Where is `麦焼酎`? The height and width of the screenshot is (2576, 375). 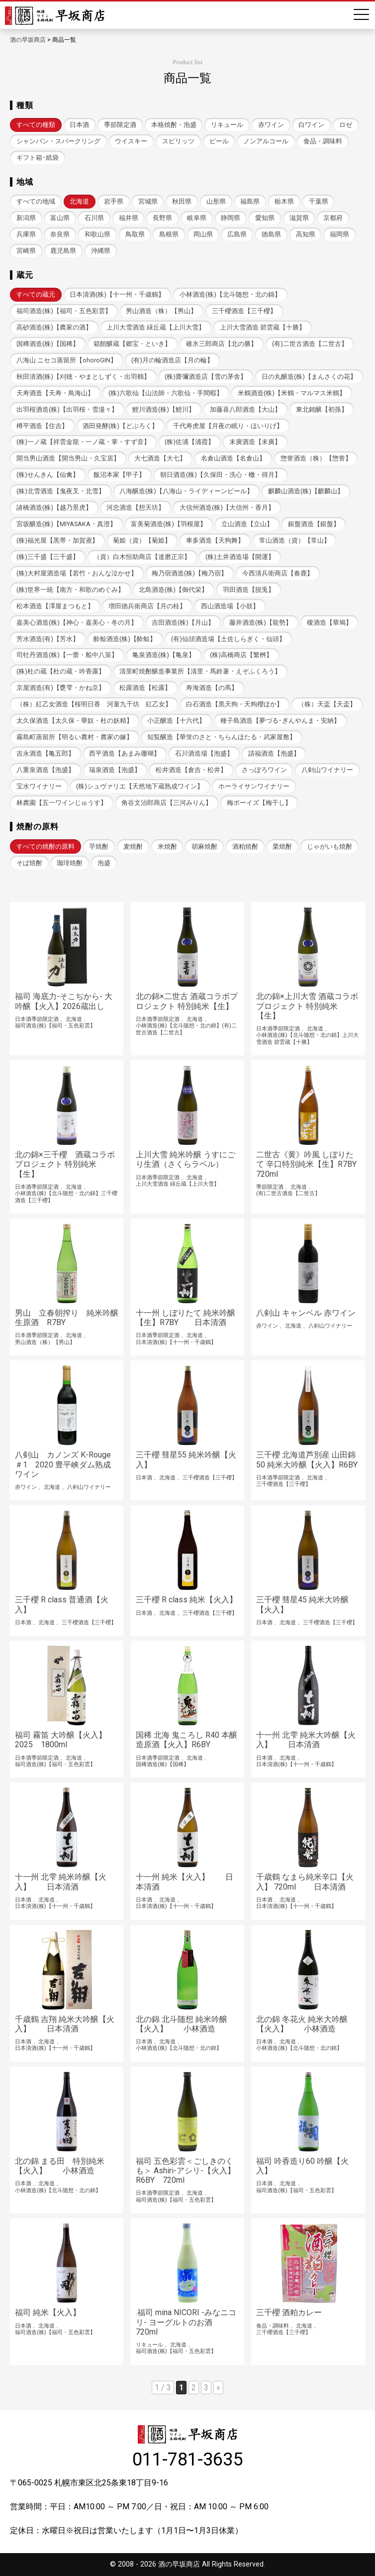
麦焼酎 is located at coordinates (133, 846).